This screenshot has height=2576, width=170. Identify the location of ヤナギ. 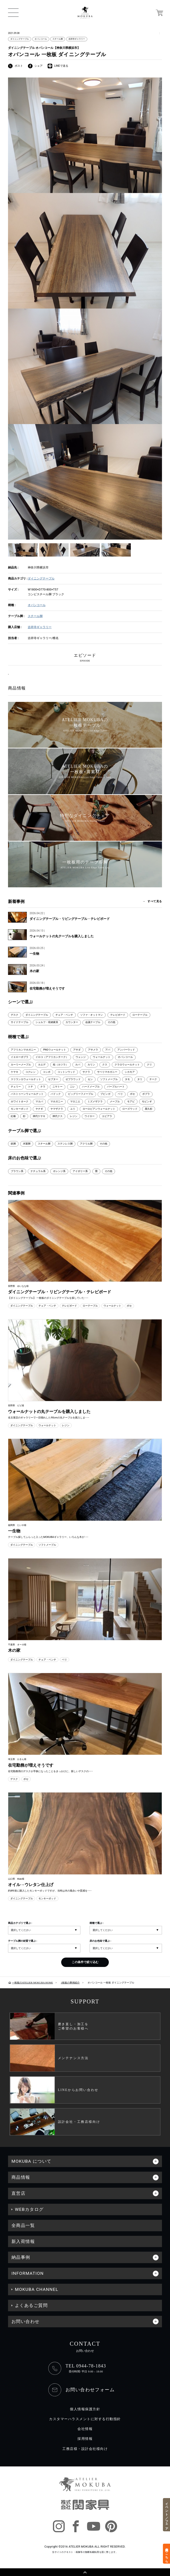
(39, 1108).